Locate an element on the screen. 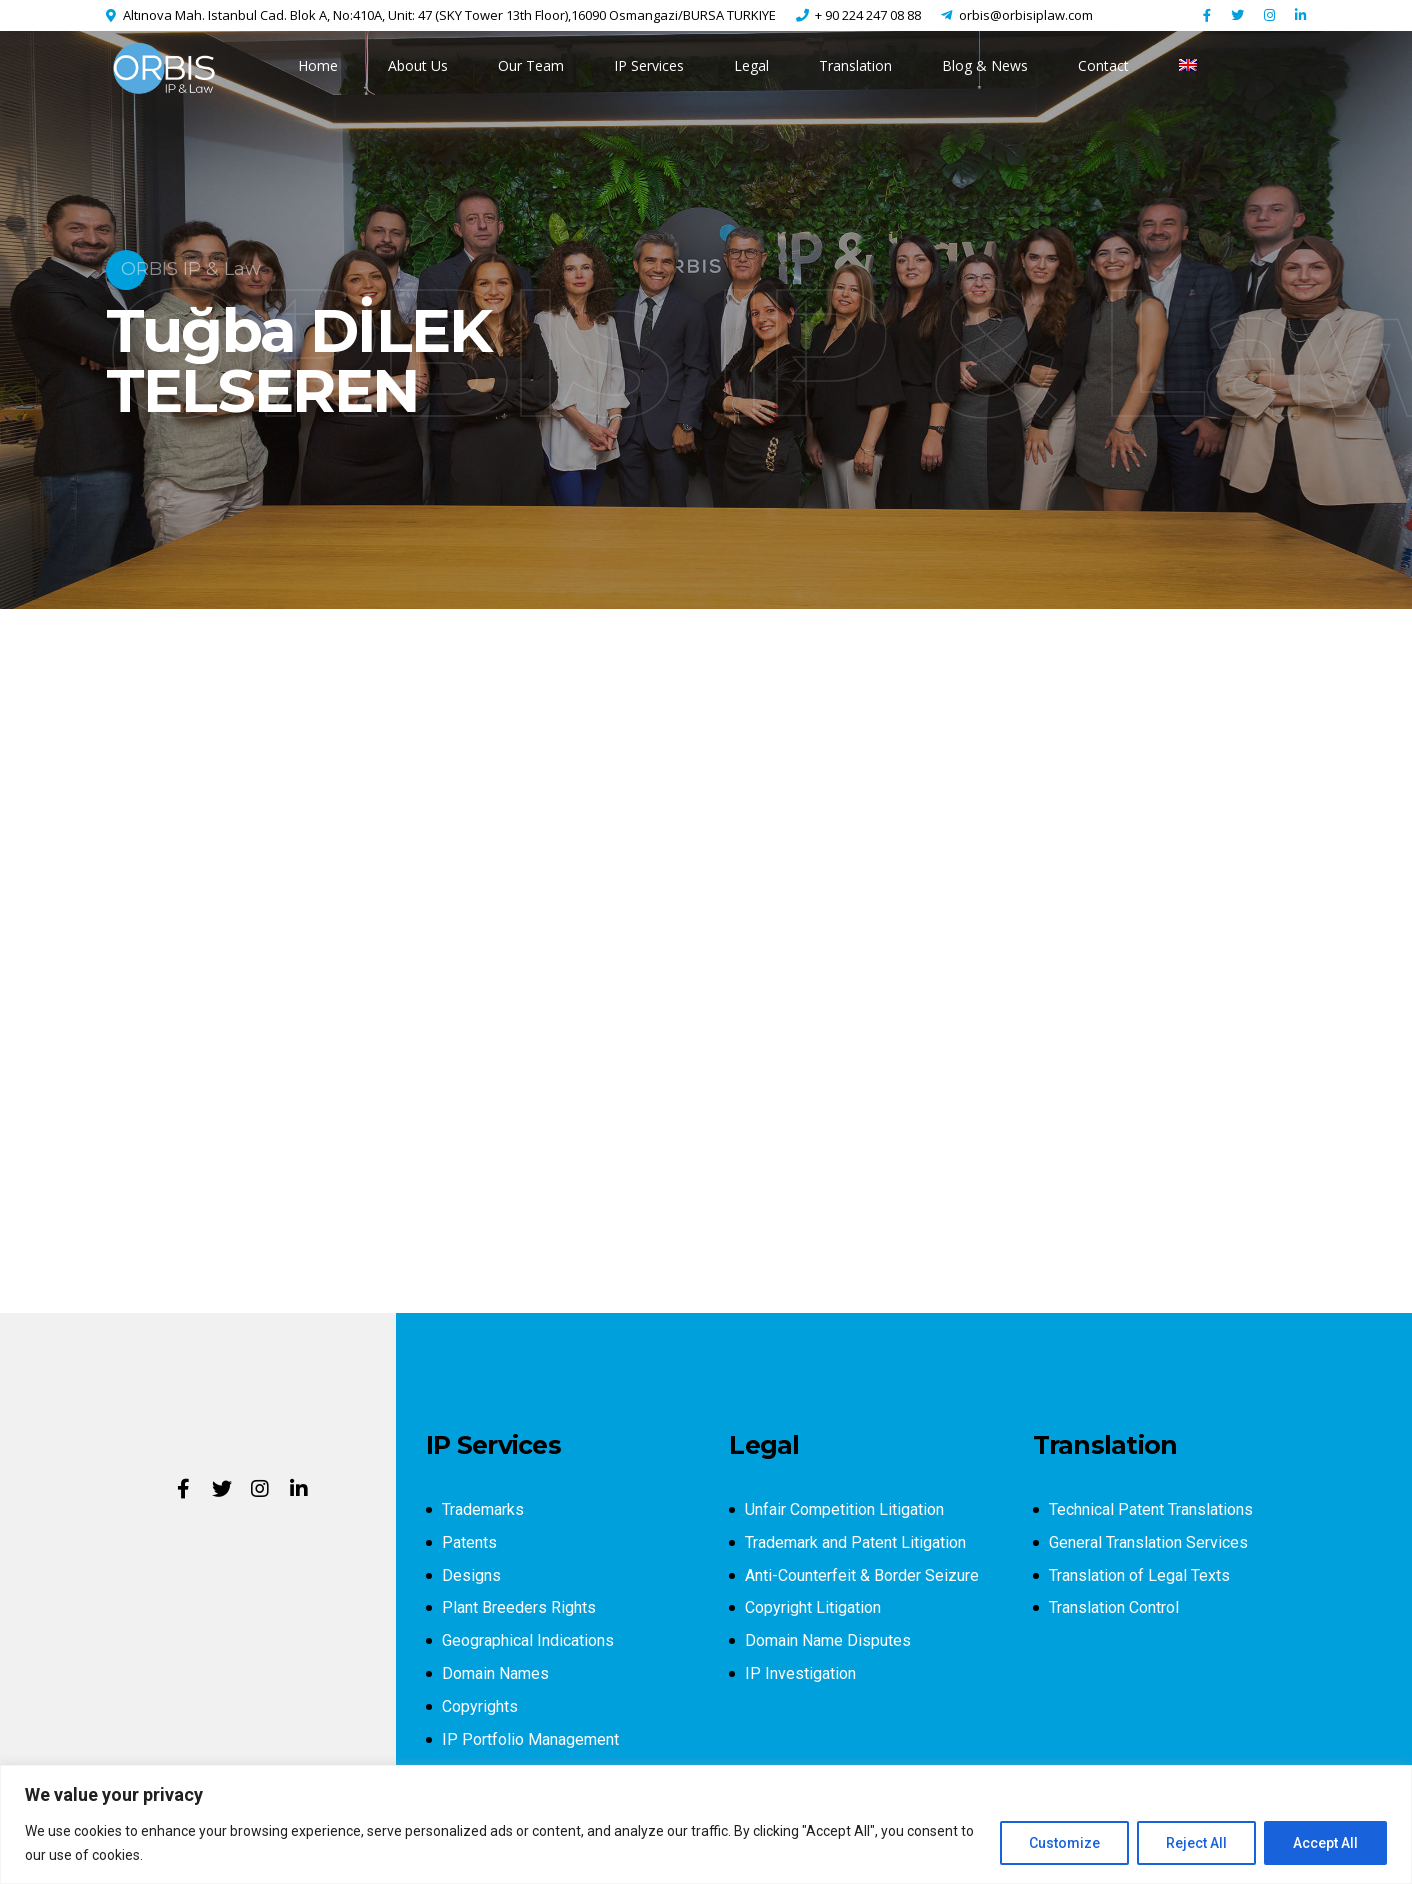 Image resolution: width=1412 pixels, height=1884 pixels. Trademarks is located at coordinates (483, 1509).